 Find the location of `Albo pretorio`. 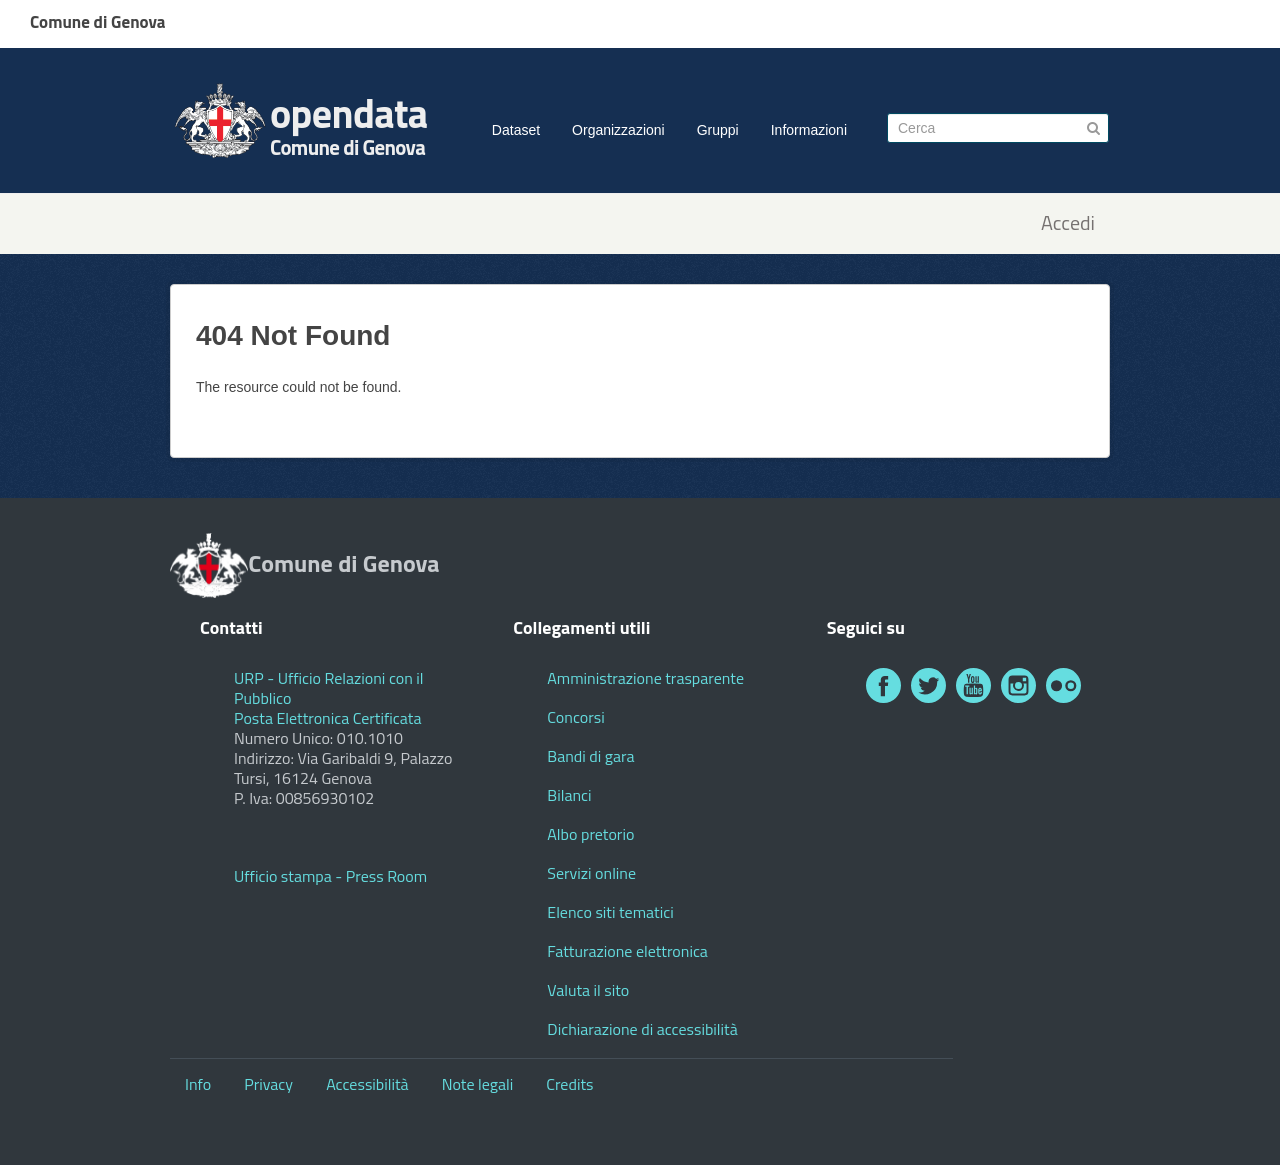

Albo pretorio is located at coordinates (590, 834).